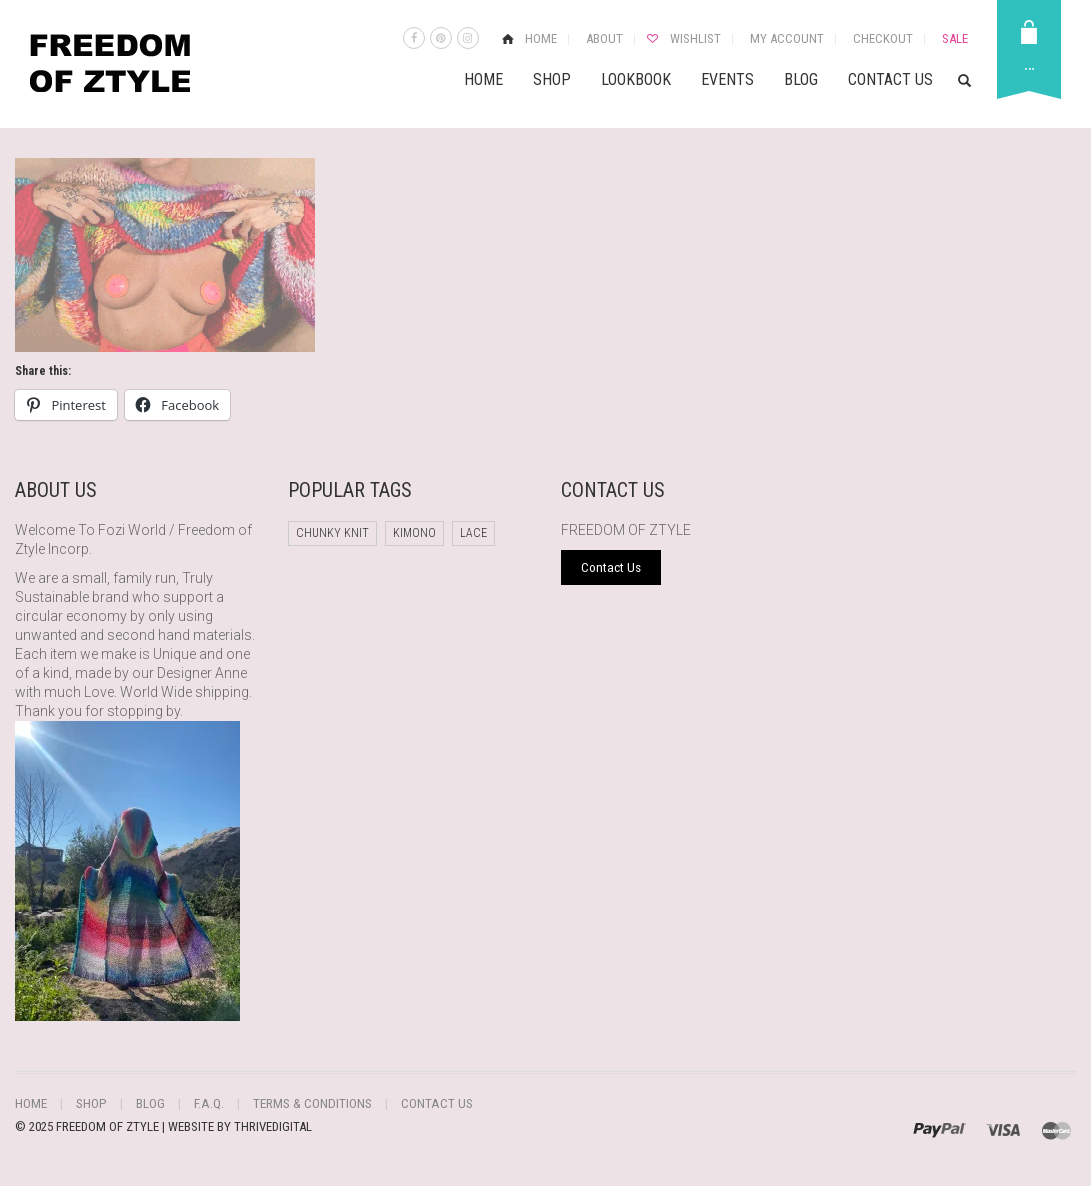  Describe the element at coordinates (273, 1125) in the screenshot. I see `THRIVEDIGITAL` at that location.